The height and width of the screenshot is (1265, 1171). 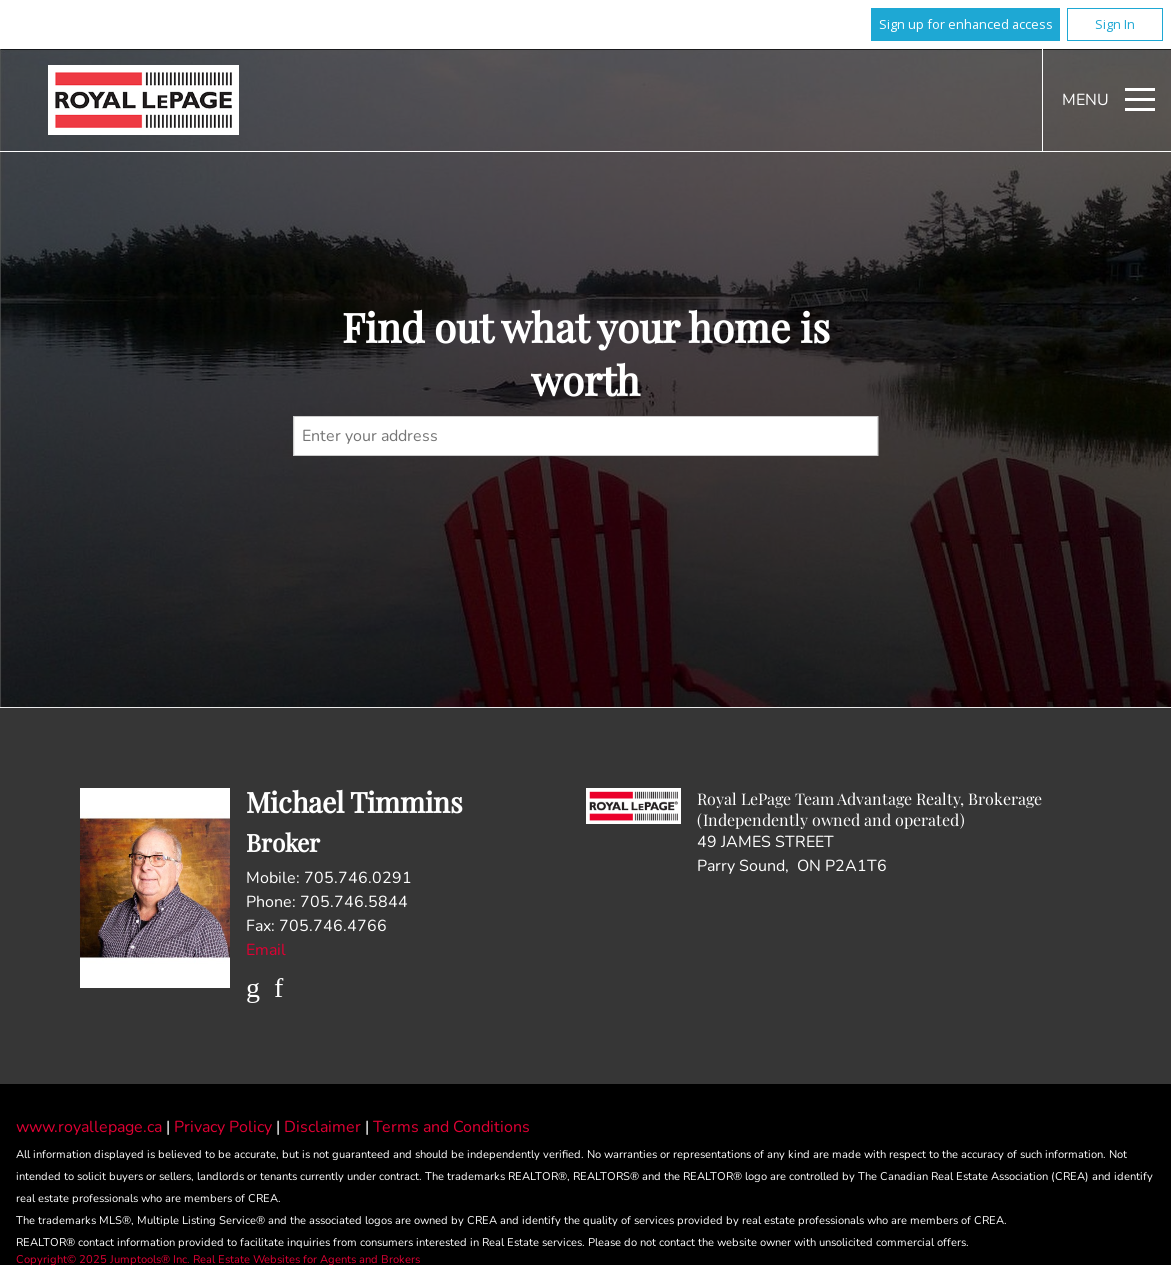 I want to click on Disclaimer, so click(x=324, y=1127).